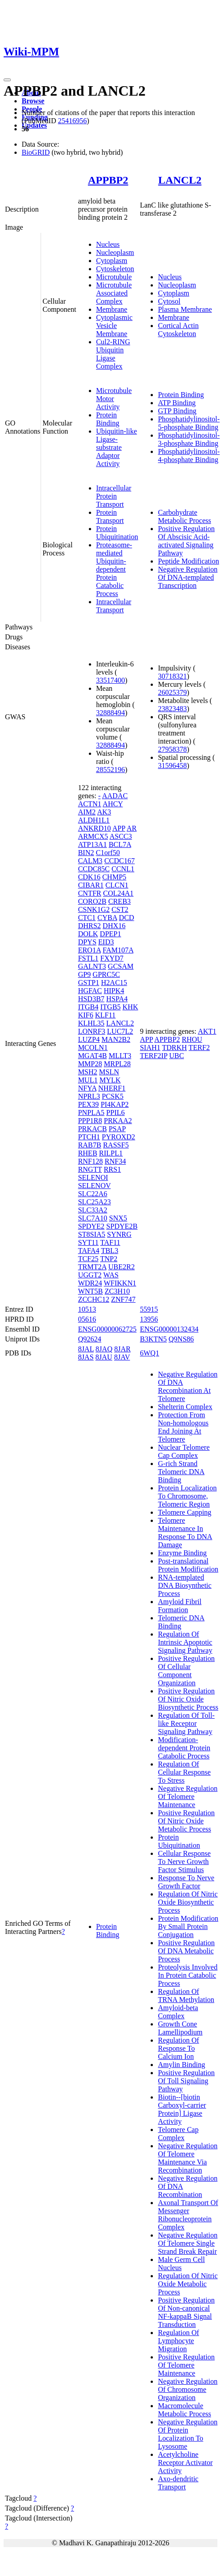  What do you see at coordinates (186, 1951) in the screenshot?
I see `Positive Regulation Of DNA Metabolic Process` at bounding box center [186, 1951].